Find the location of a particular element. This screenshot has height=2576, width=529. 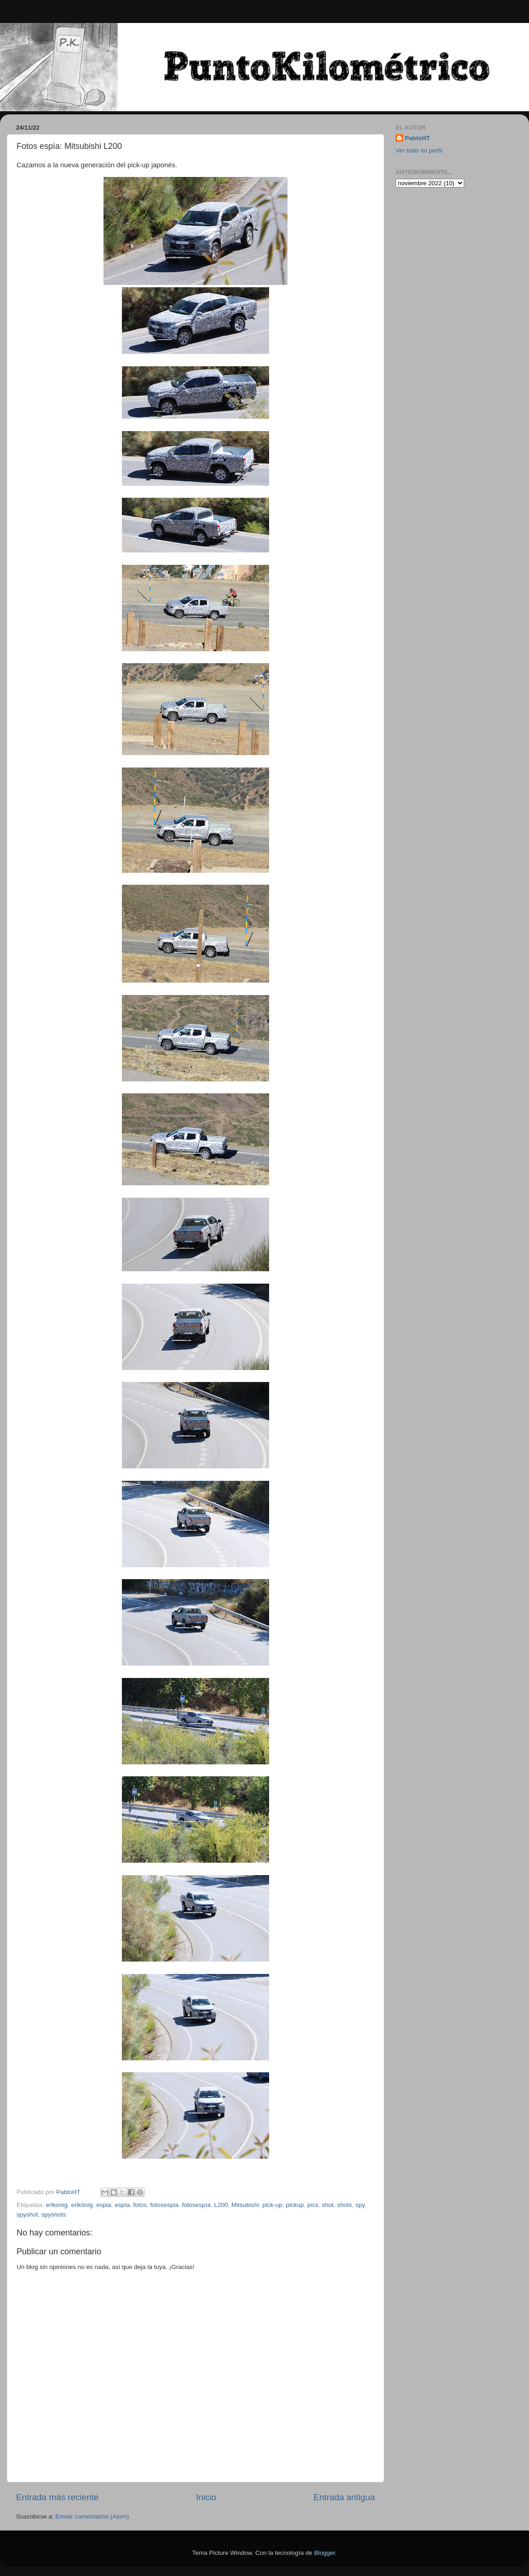

fotosespía is located at coordinates (196, 2204).